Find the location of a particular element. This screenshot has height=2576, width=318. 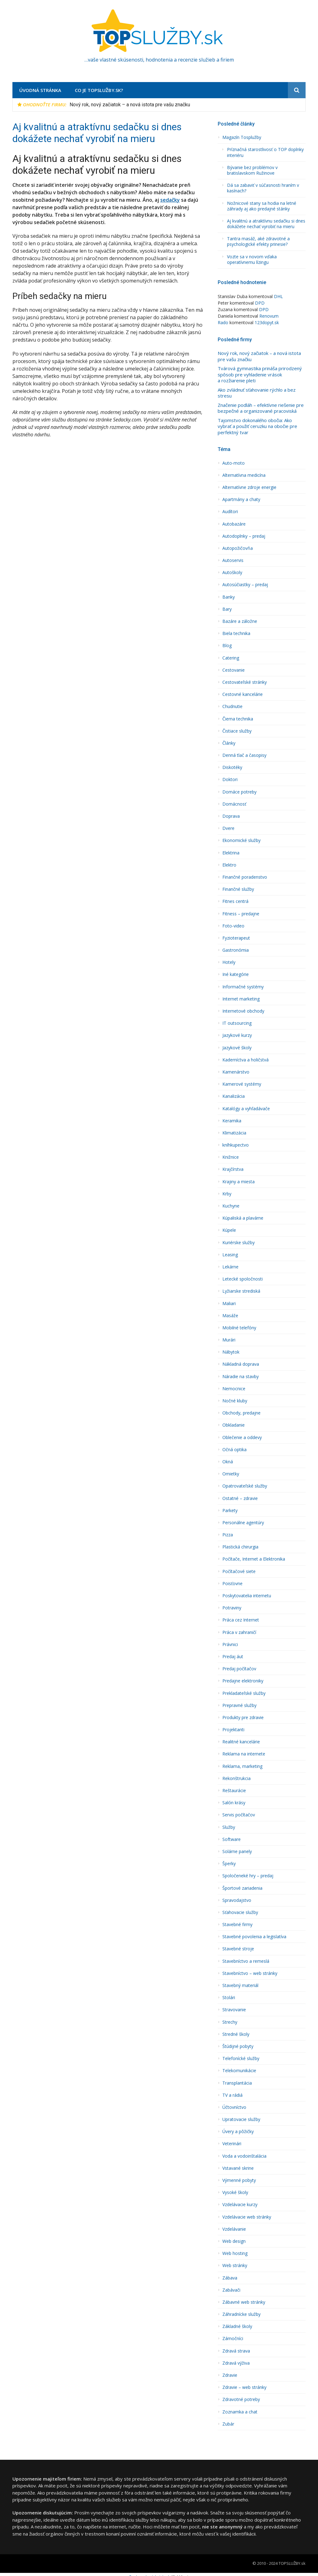

Okná is located at coordinates (227, 1462).